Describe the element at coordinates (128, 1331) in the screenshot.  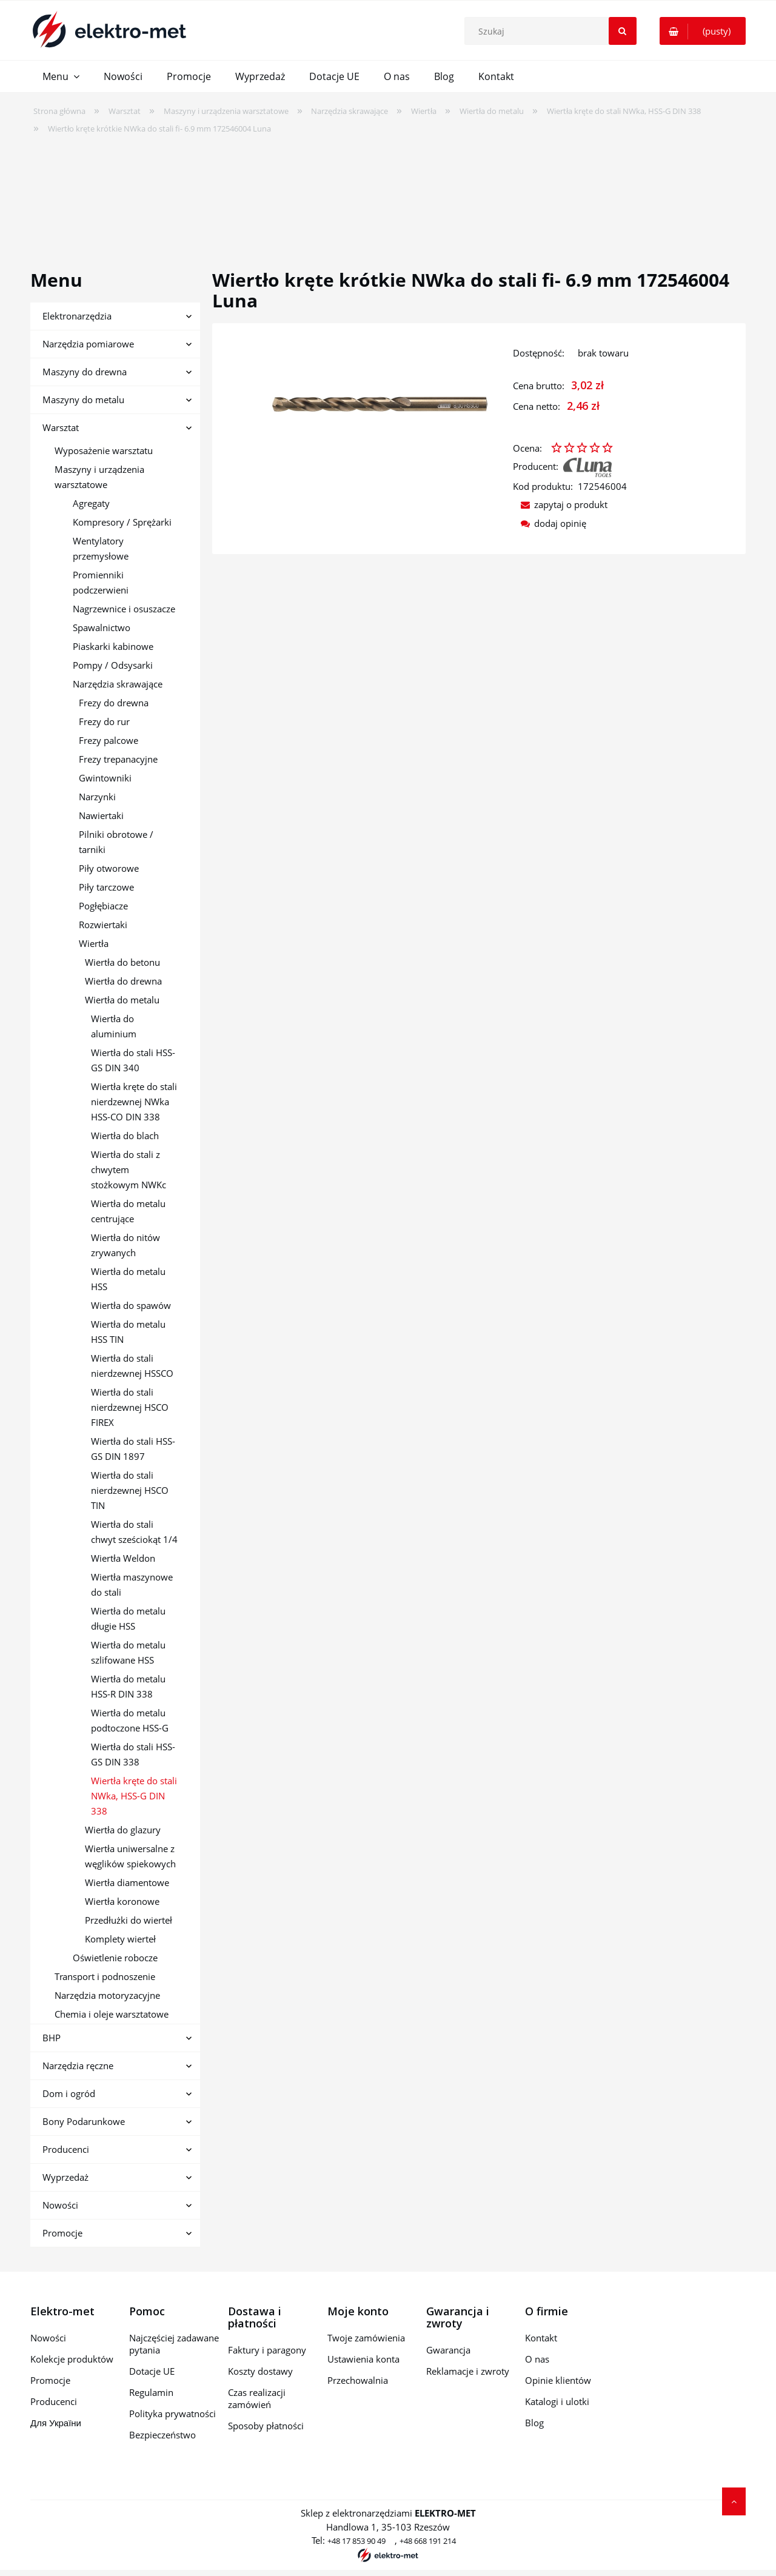
I see `Wiertła do metalu HSS TIN` at that location.